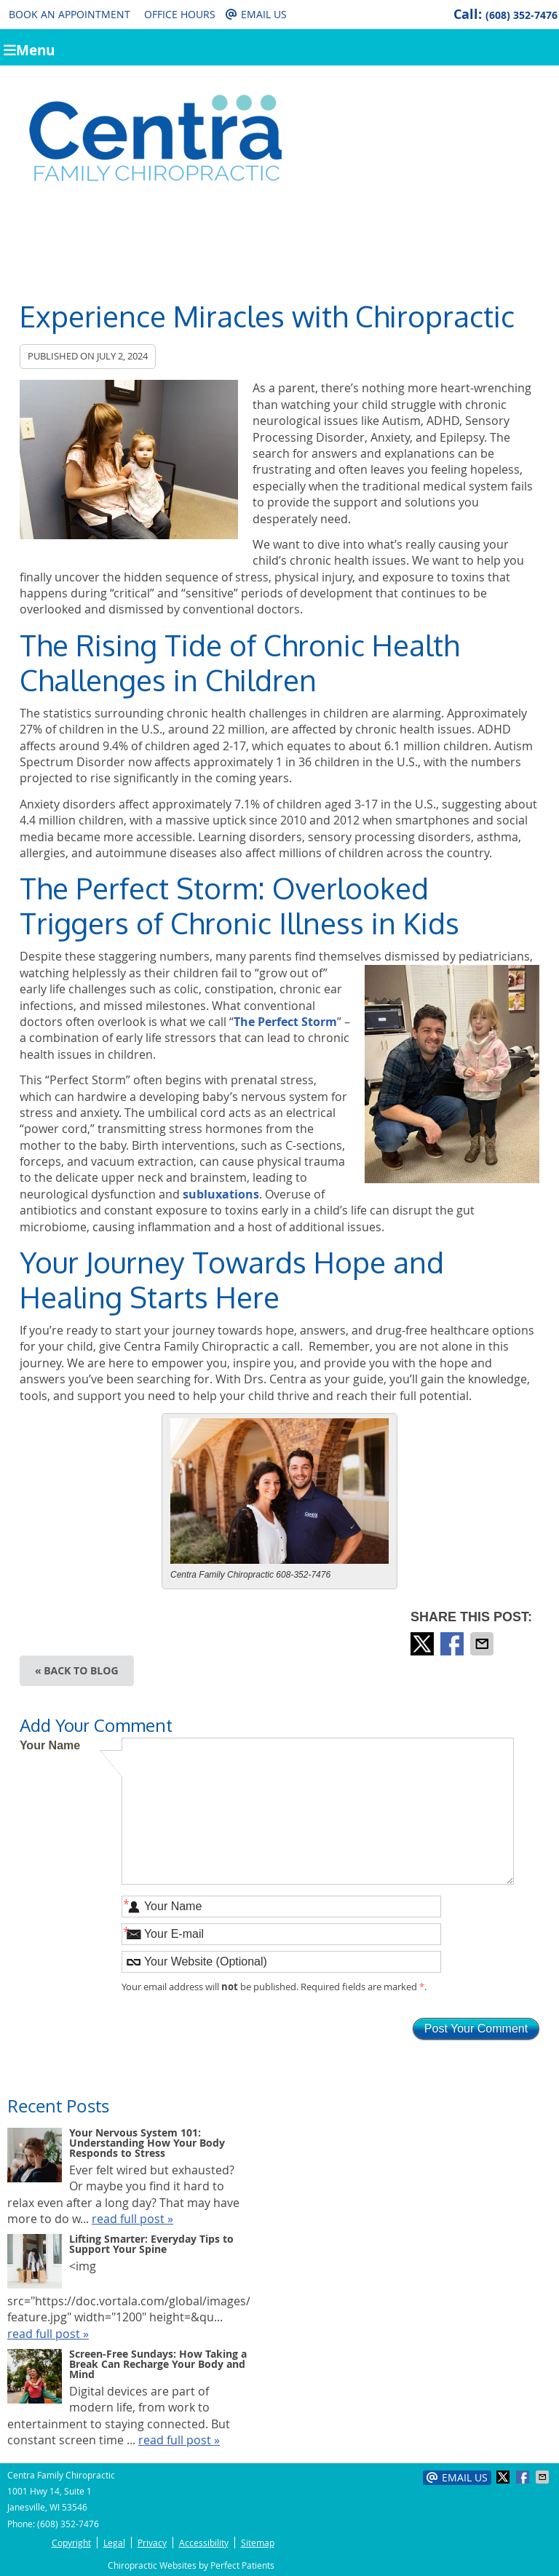  Describe the element at coordinates (132, 2219) in the screenshot. I see `read full post »` at that location.